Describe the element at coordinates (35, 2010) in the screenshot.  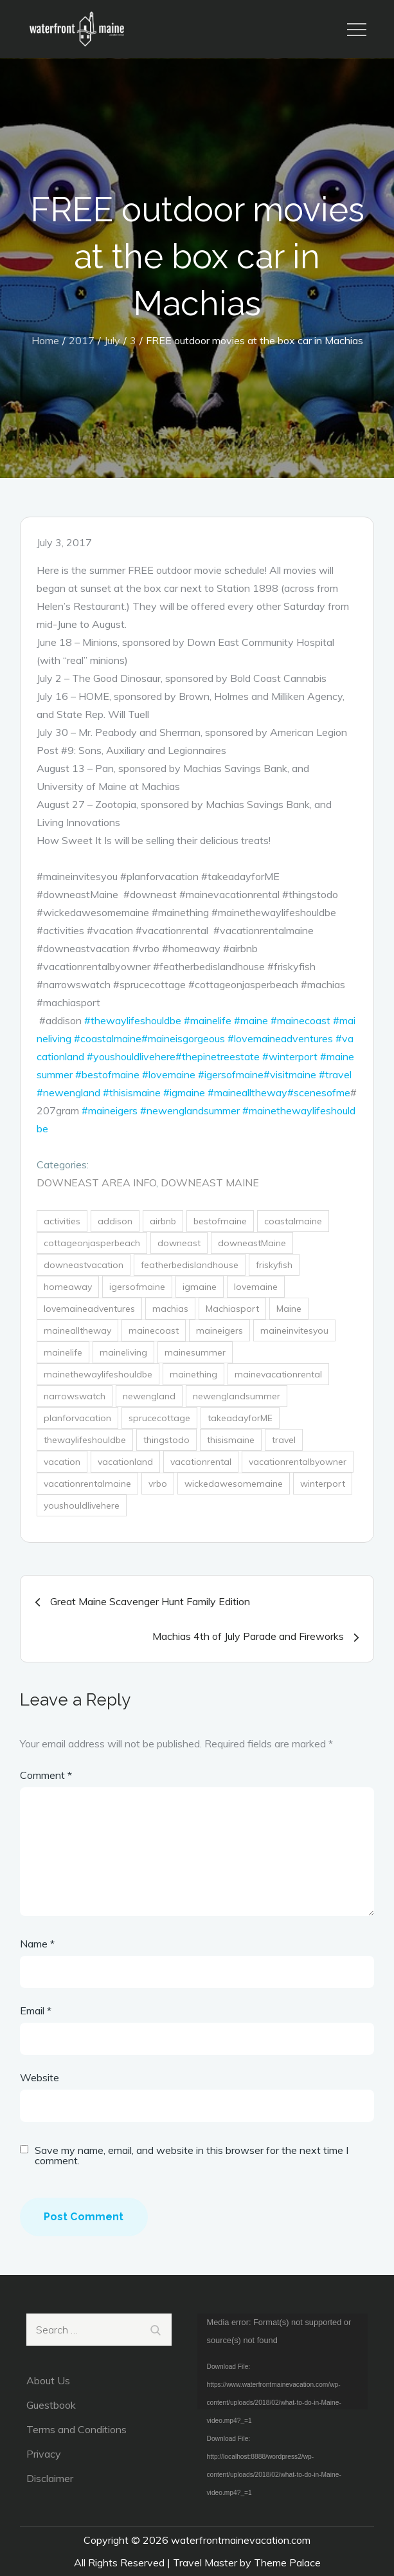
I see `Email` at that location.